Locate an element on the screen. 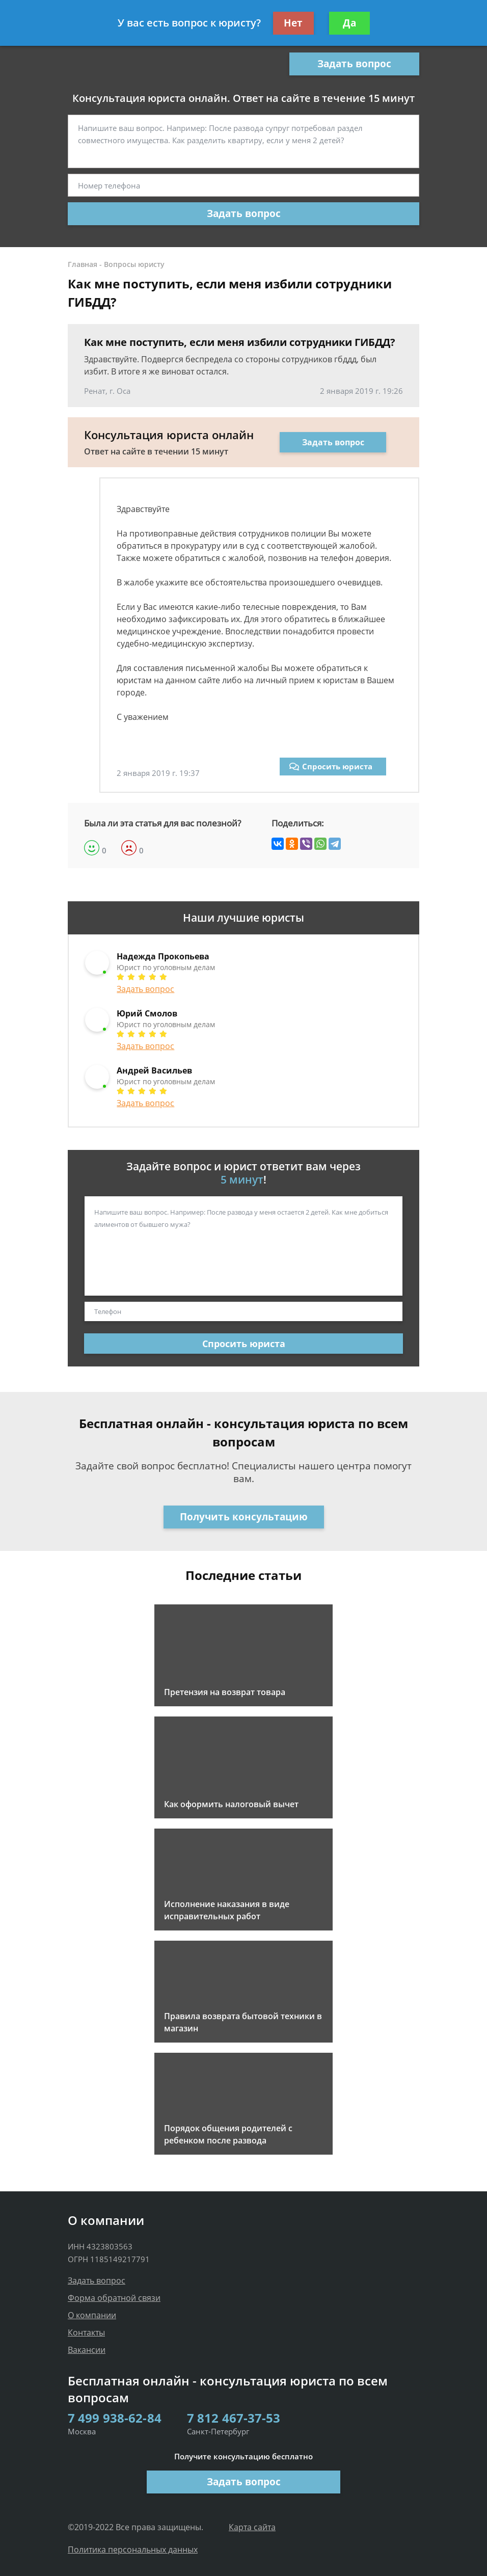  Форма обратной связи is located at coordinates (114, 2297).